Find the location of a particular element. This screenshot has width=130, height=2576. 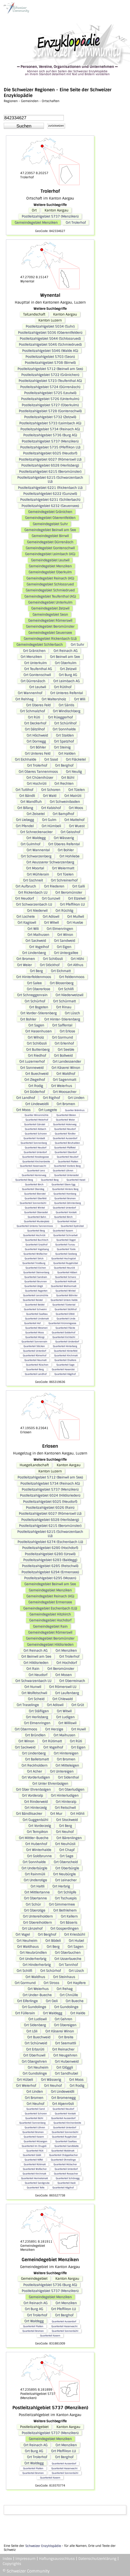

Gemeindegebiet Schlierbach is located at coordinates (39, 644).